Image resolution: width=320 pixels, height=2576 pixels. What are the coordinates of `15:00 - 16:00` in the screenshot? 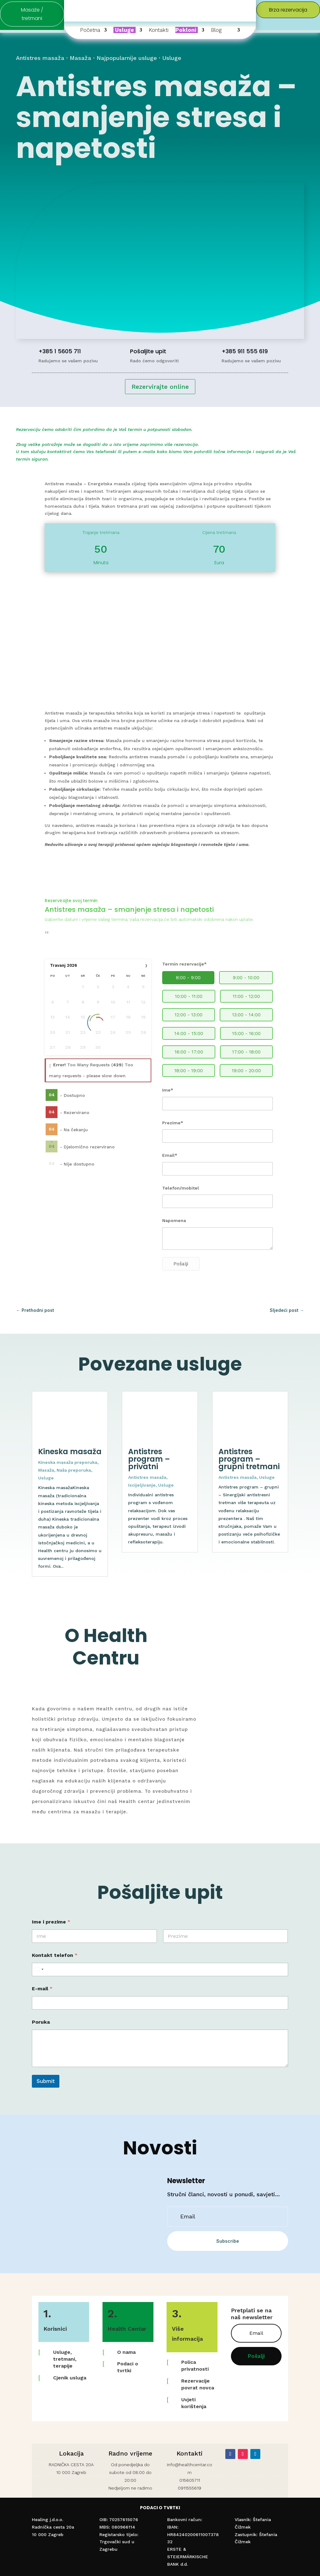 It's located at (246, 1033).